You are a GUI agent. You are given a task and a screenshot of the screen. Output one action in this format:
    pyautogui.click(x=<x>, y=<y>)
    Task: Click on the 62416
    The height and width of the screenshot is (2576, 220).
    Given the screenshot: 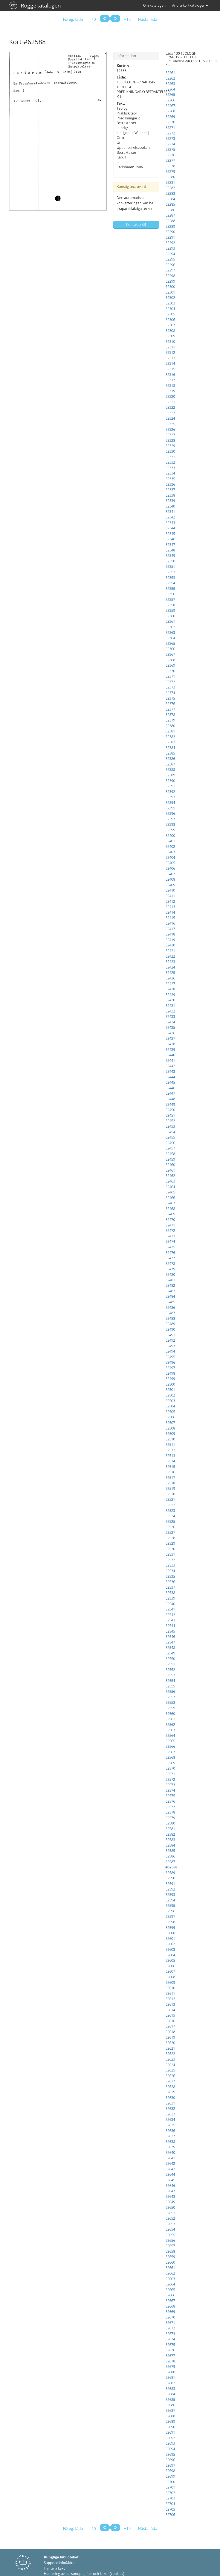 What is the action you would take?
    pyautogui.click(x=170, y=923)
    